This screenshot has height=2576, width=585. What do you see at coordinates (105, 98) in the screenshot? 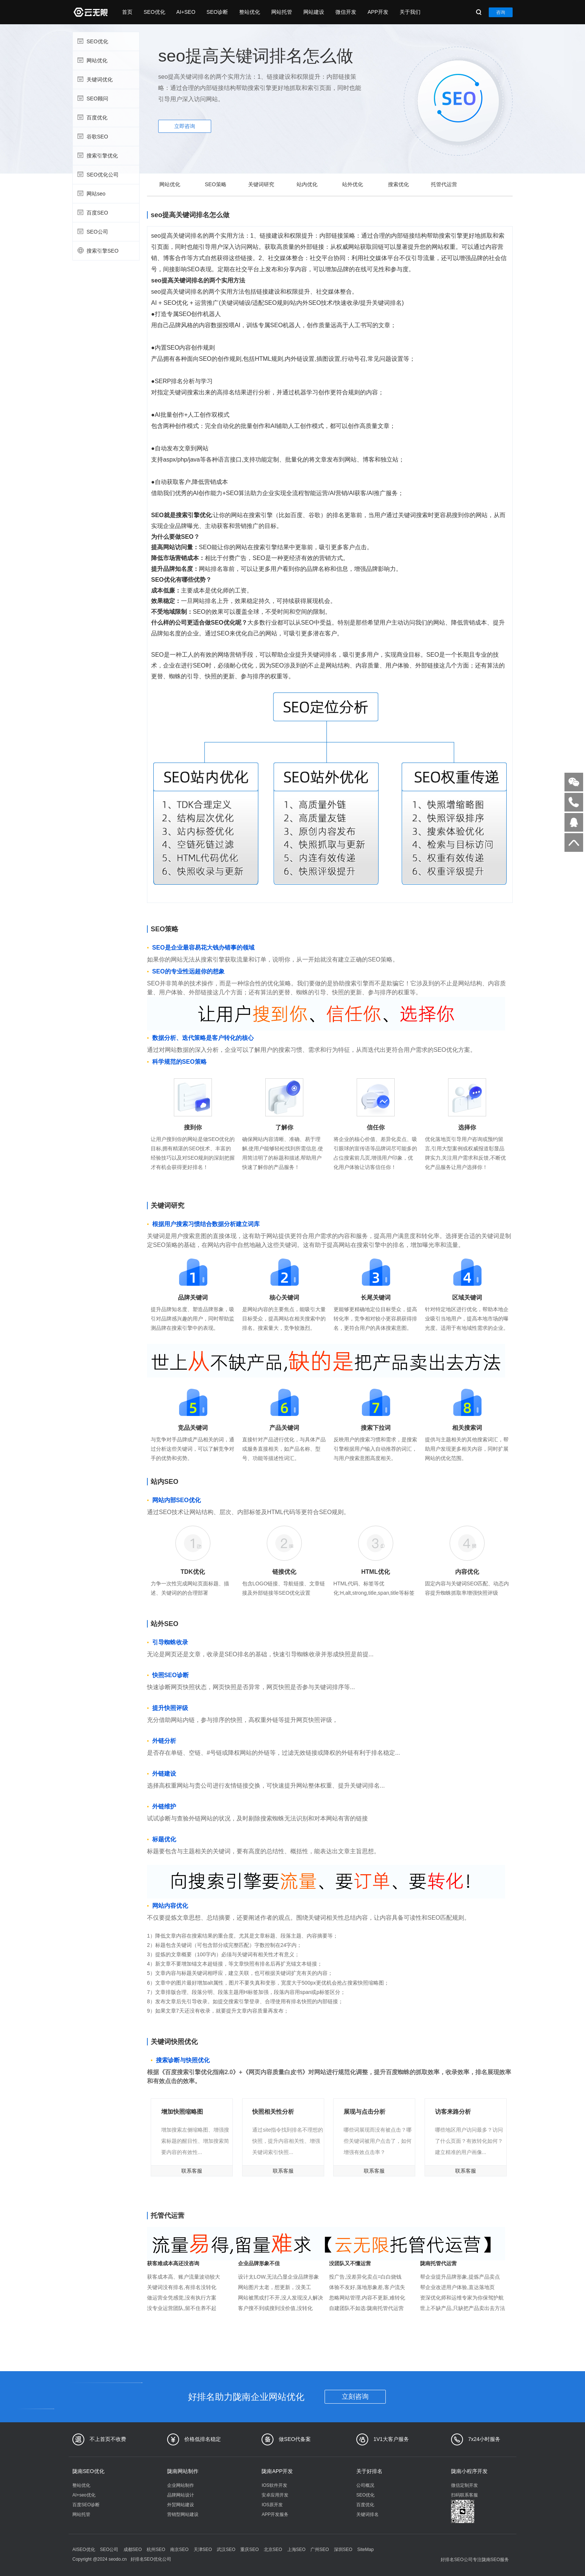
I see `SEO顾问` at bounding box center [105, 98].